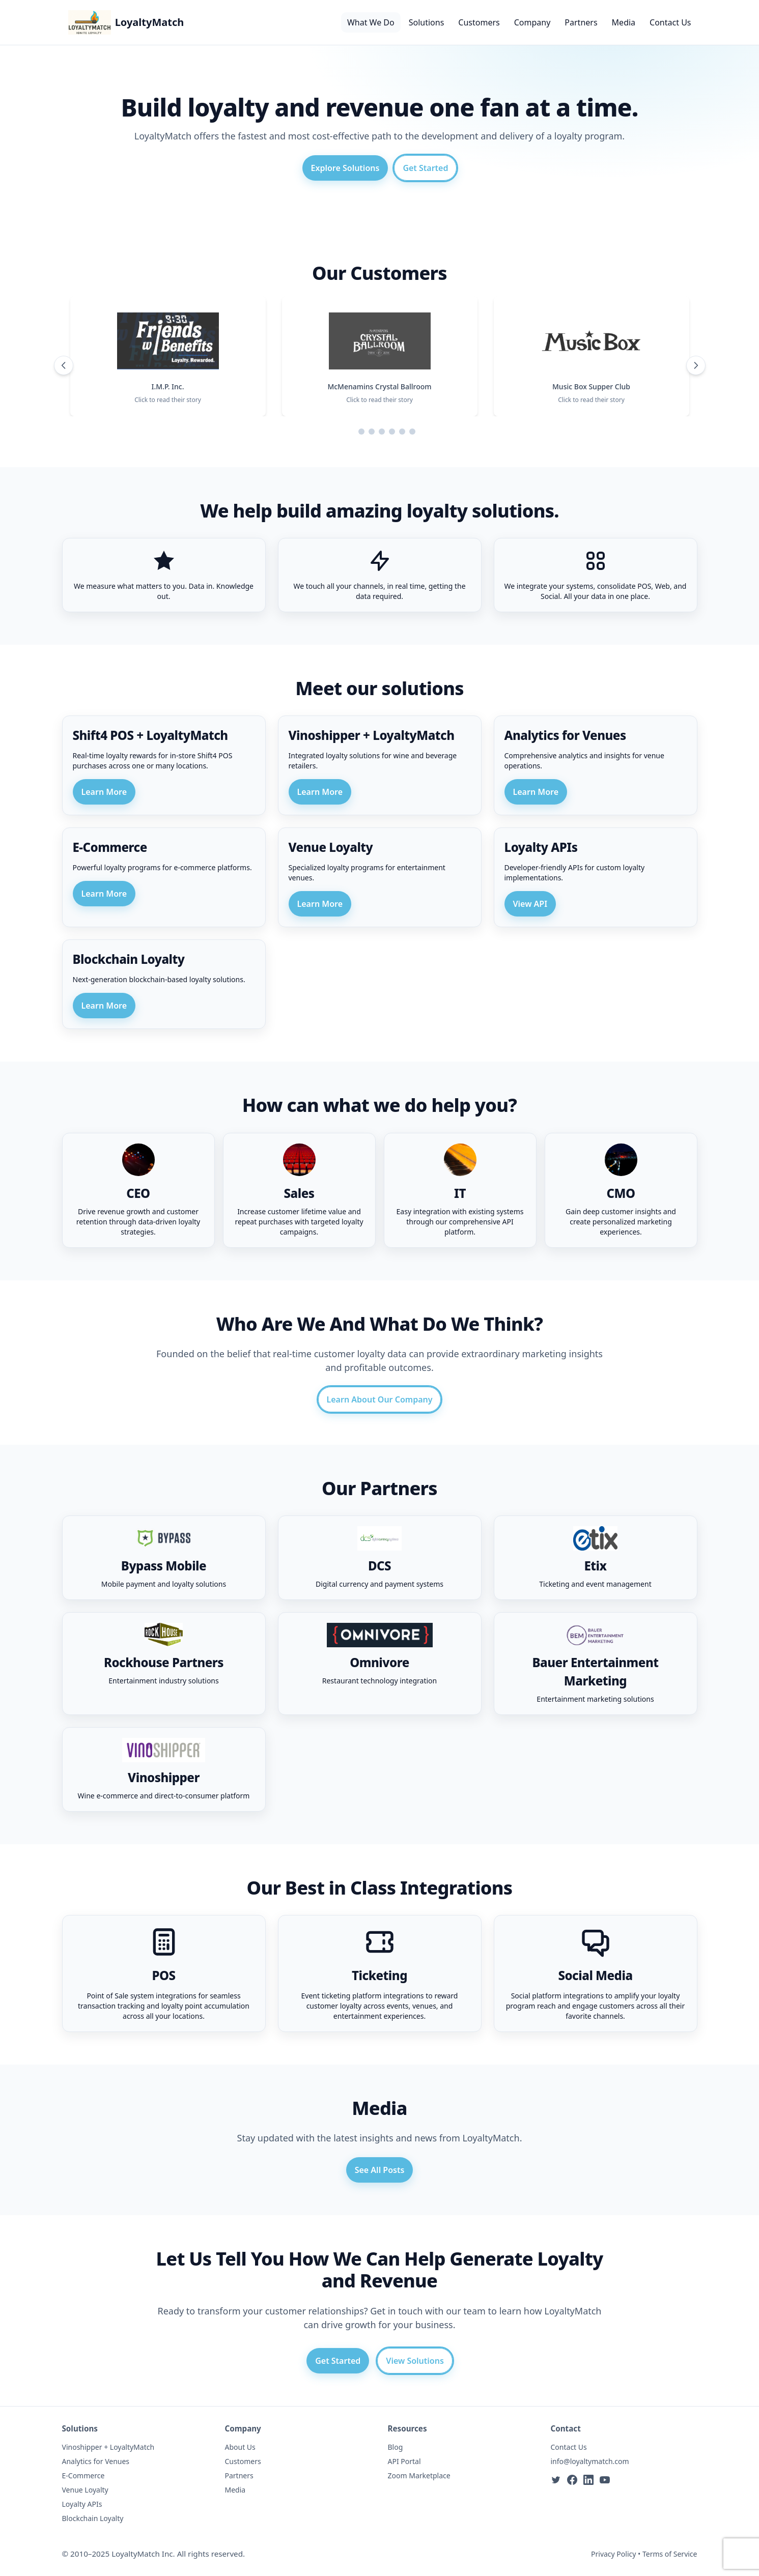 This screenshot has width=759, height=2576. What do you see at coordinates (532, 22) in the screenshot?
I see `Company` at bounding box center [532, 22].